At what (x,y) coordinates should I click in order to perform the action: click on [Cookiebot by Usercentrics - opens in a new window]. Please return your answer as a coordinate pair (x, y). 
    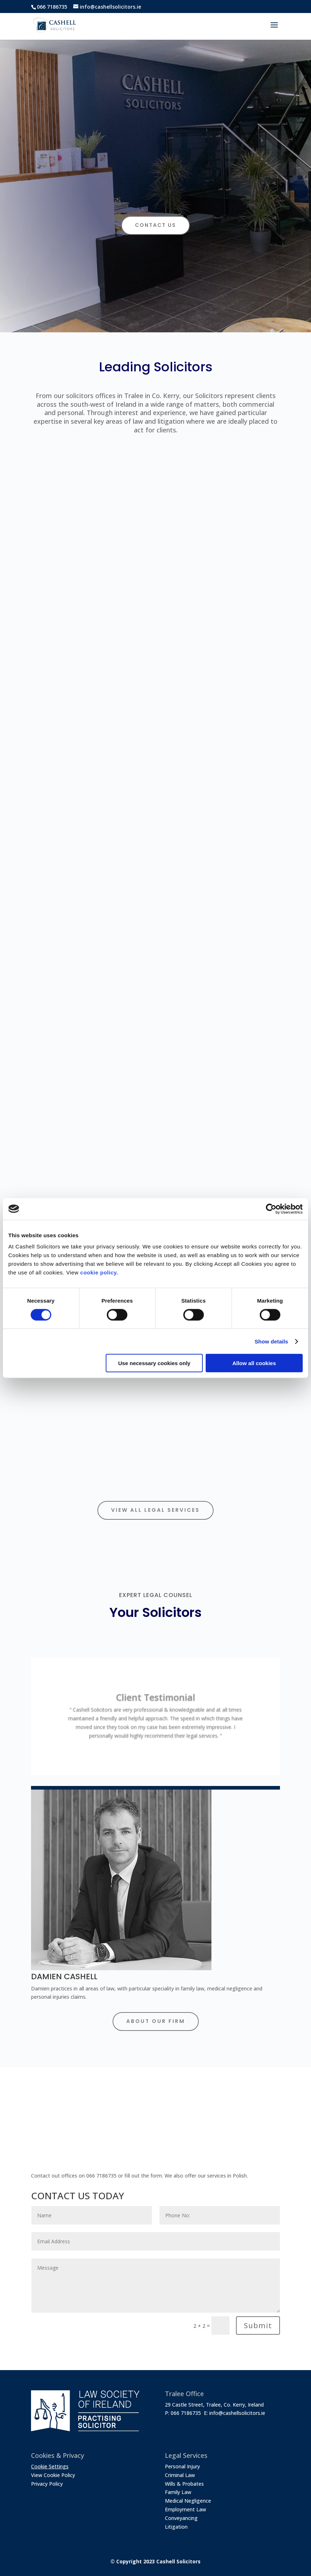
    Looking at the image, I should click on (271, 1208).